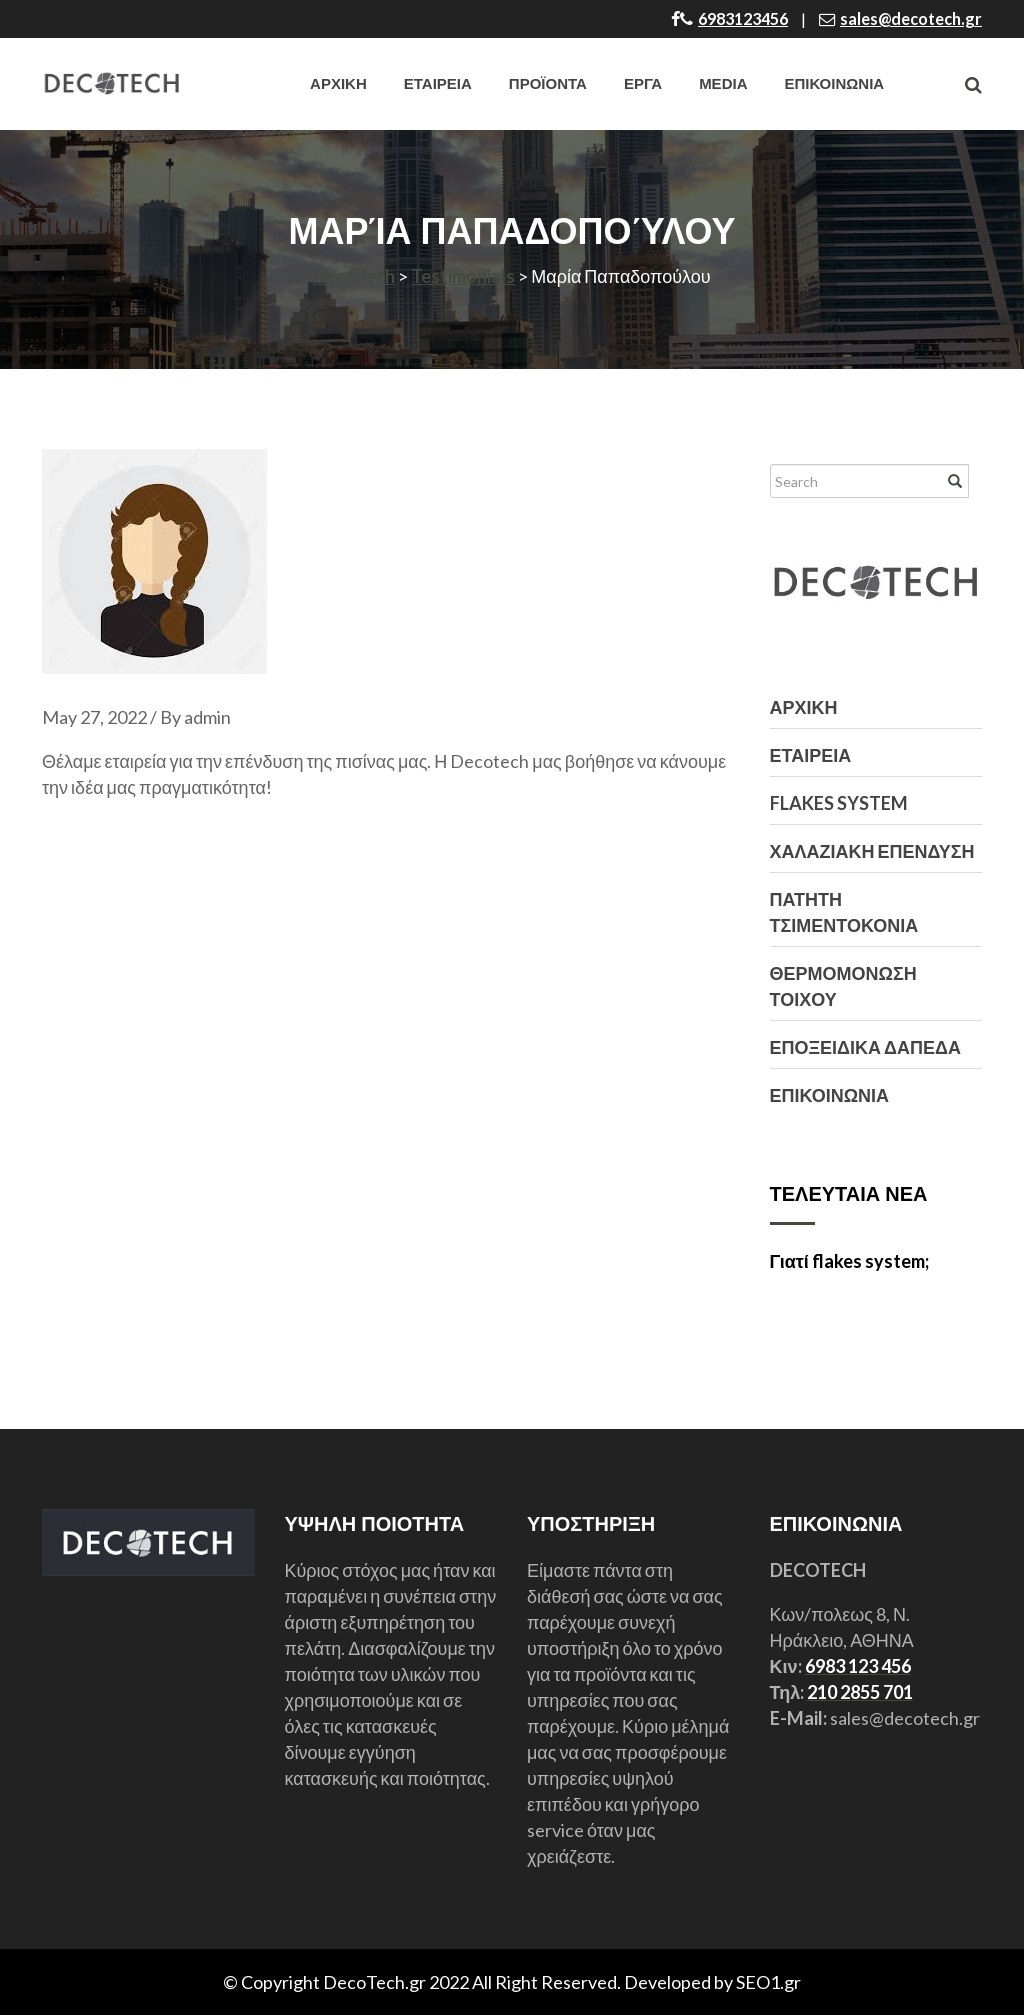 This screenshot has width=1024, height=2015. What do you see at coordinates (548, 83) in the screenshot?
I see `ΠΡΟΪΟΝΤΑ` at bounding box center [548, 83].